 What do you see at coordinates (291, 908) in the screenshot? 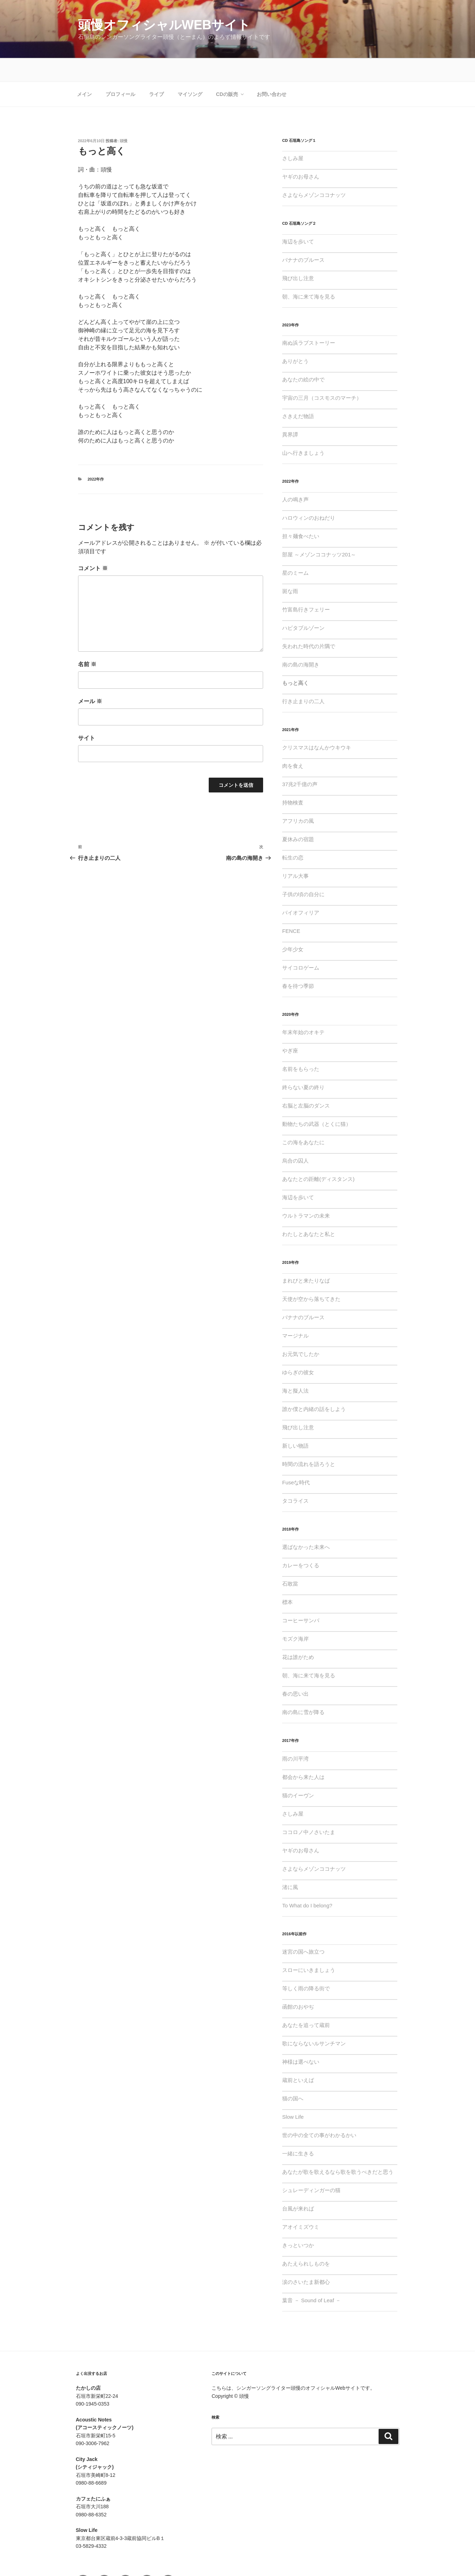
I see `FENCE` at bounding box center [291, 908].